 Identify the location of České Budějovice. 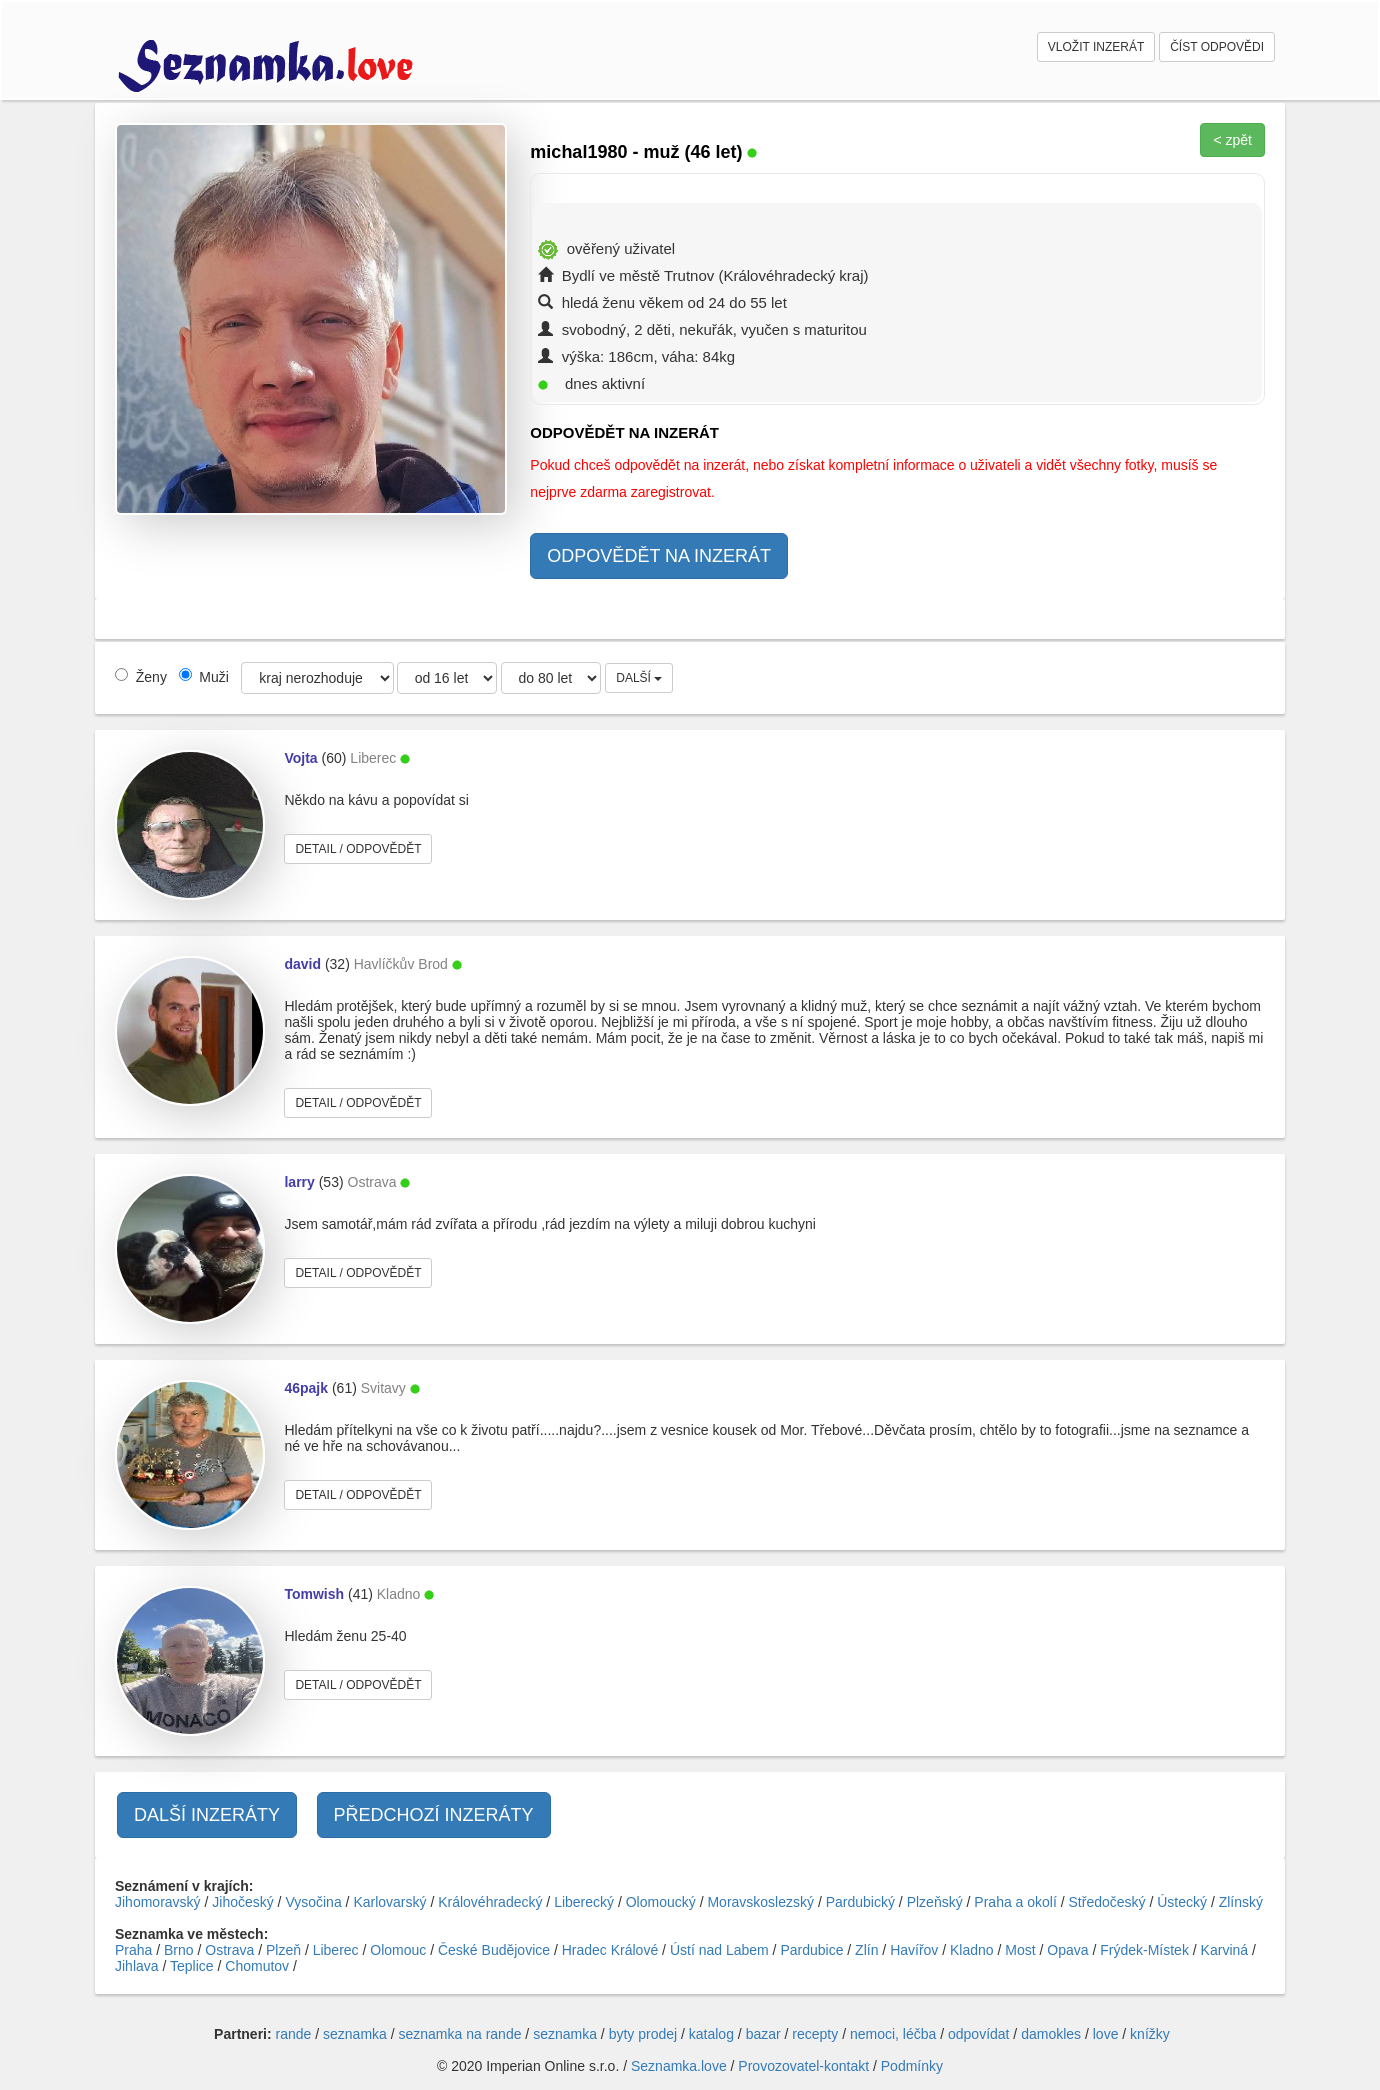
(494, 1950).